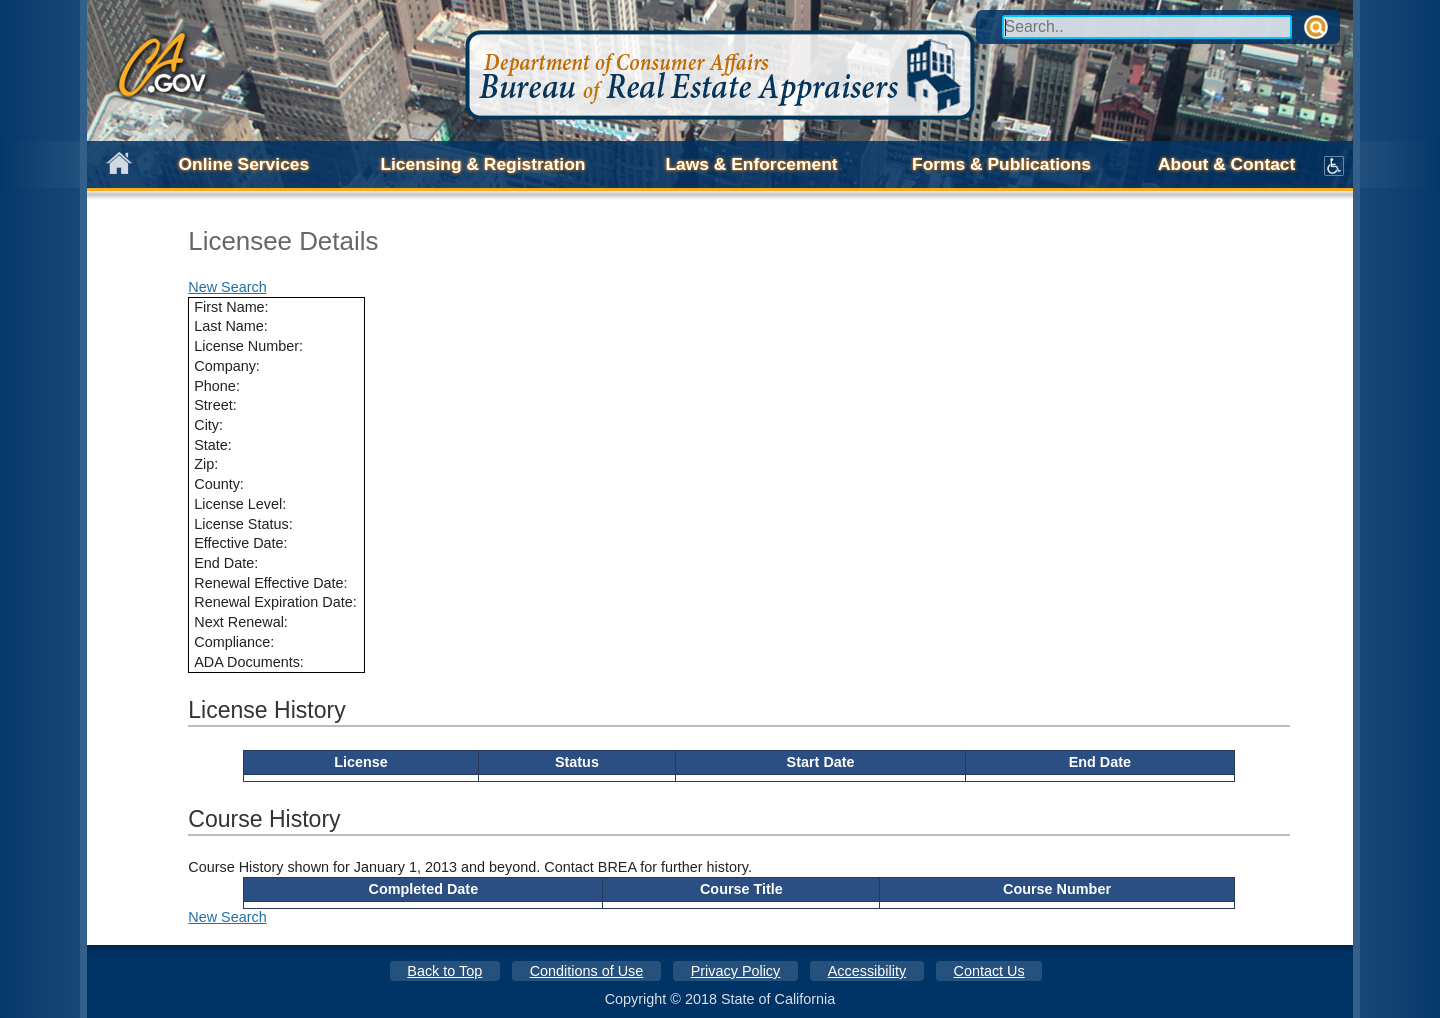 The width and height of the screenshot is (1440, 1018). Describe the element at coordinates (219, 484) in the screenshot. I see `County:` at that location.